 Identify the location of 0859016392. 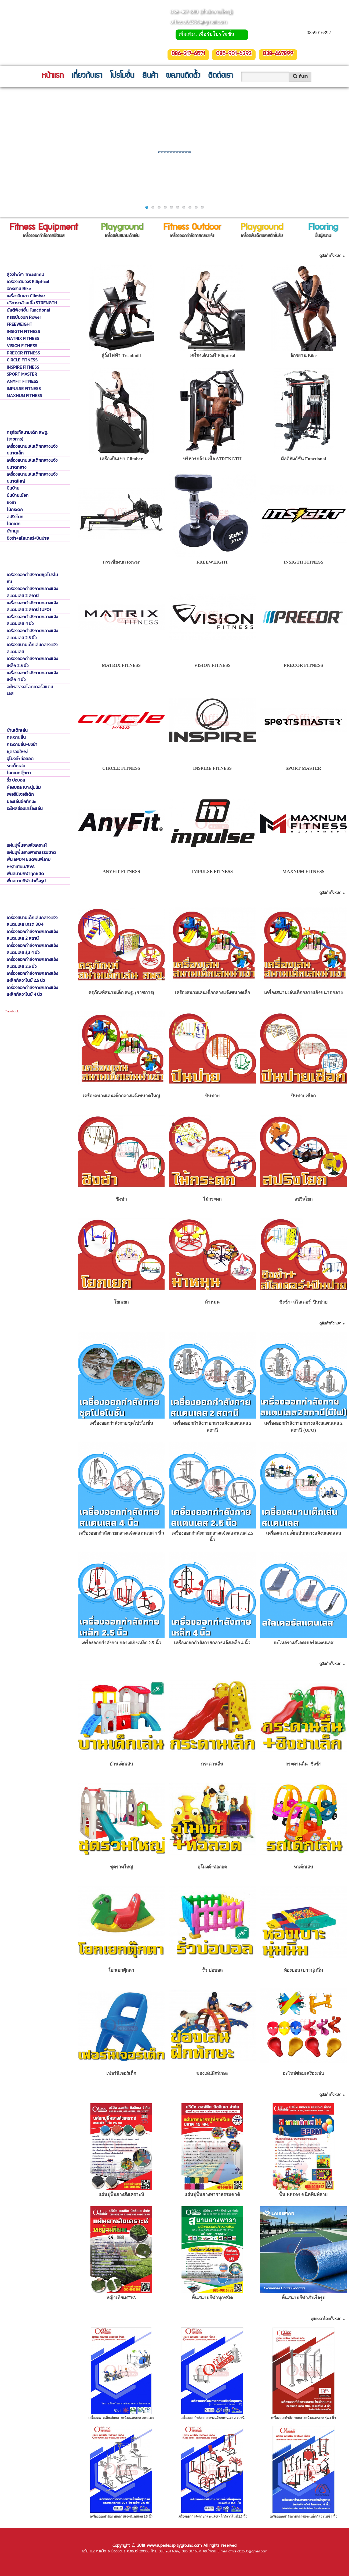
(319, 32).